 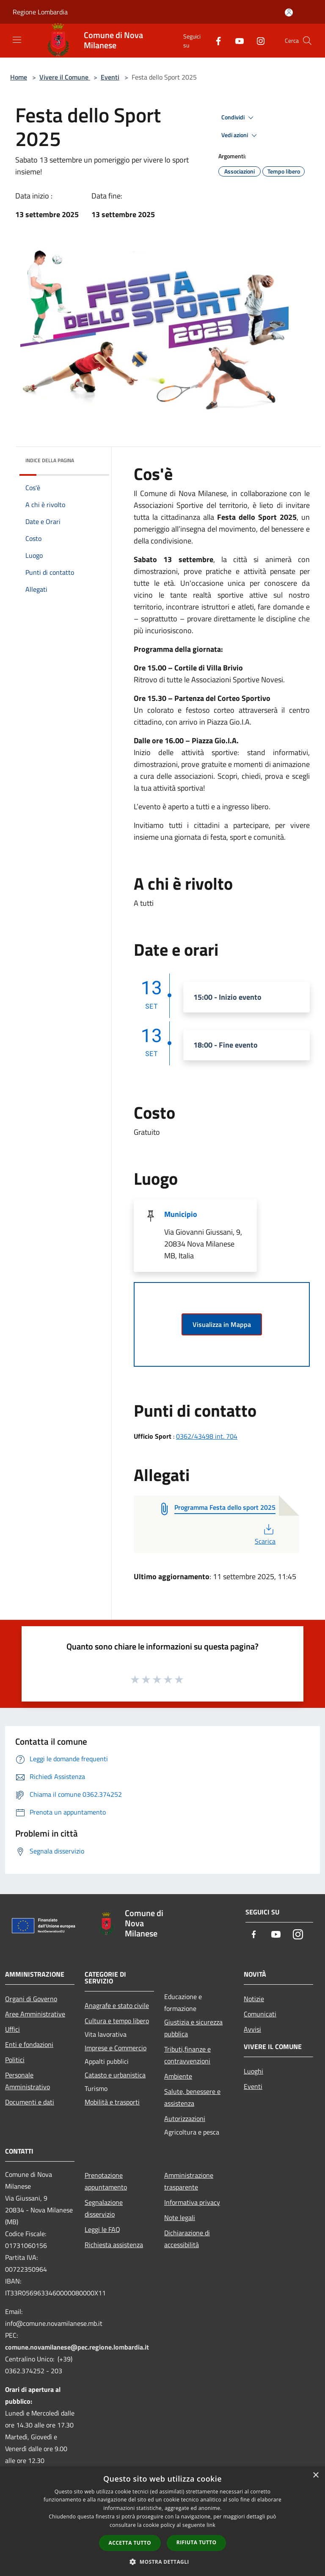 What do you see at coordinates (222, 1324) in the screenshot?
I see `Visualizza in Mappa` at bounding box center [222, 1324].